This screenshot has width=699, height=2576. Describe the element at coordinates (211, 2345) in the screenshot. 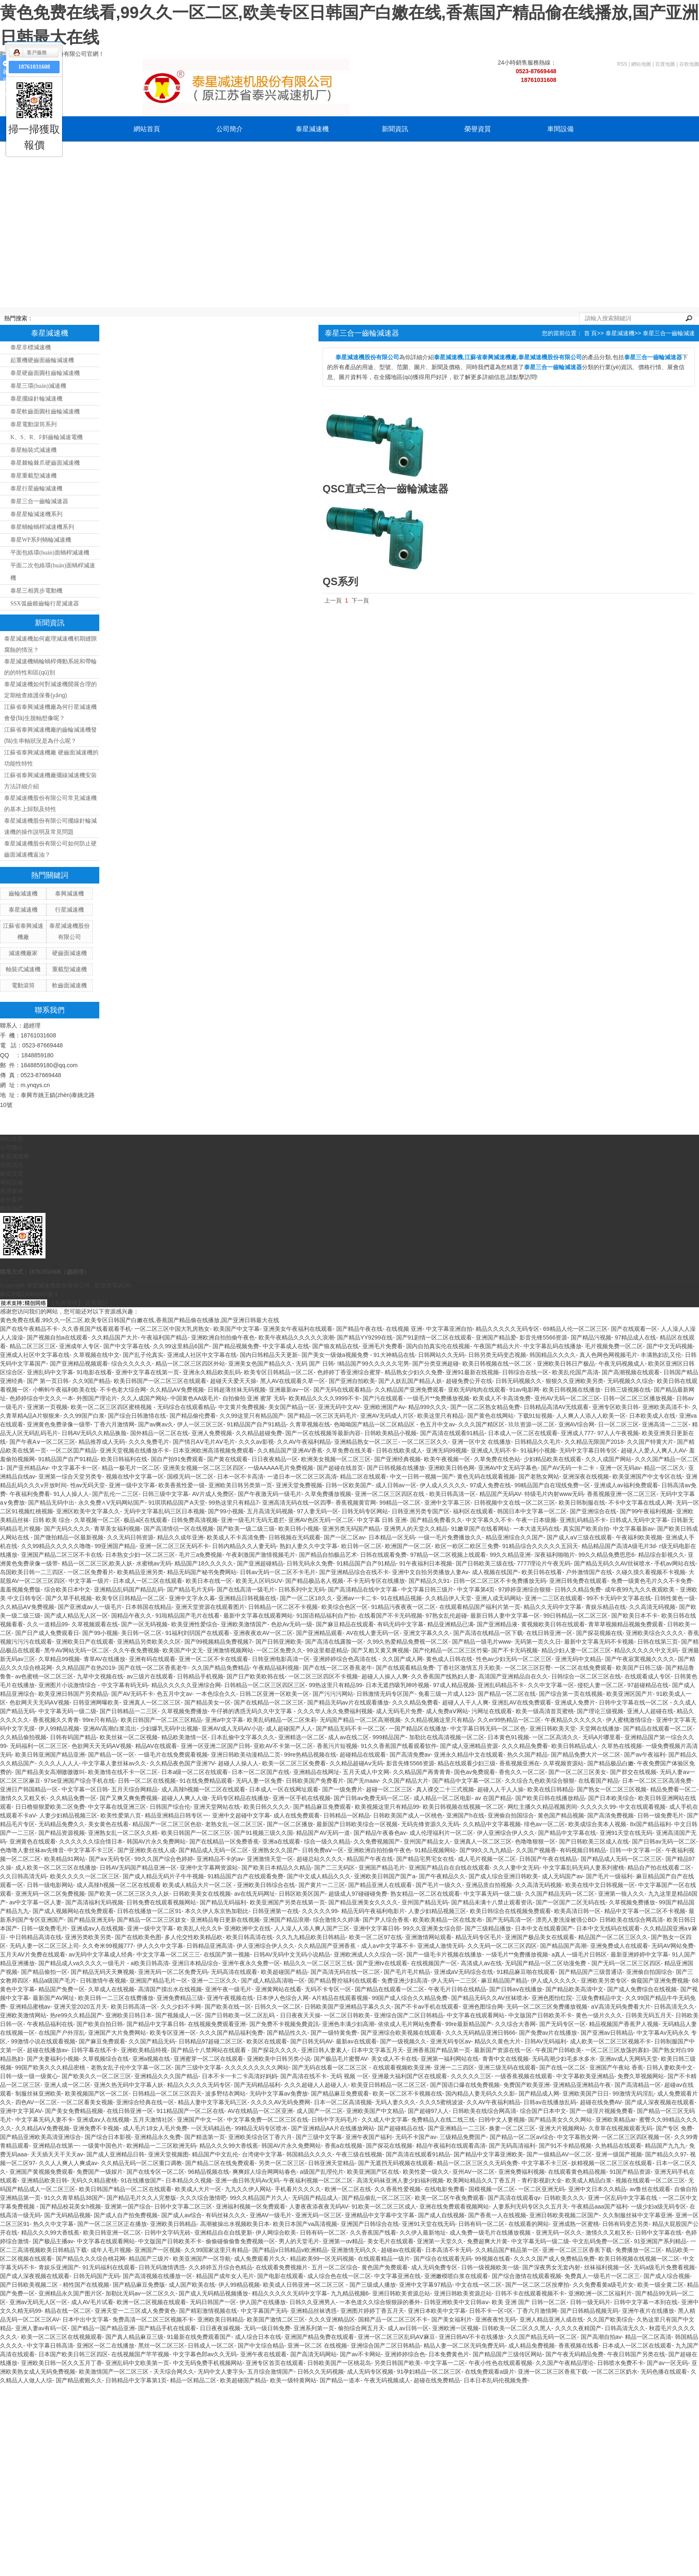

I see `日韩成人一区二区` at that location.